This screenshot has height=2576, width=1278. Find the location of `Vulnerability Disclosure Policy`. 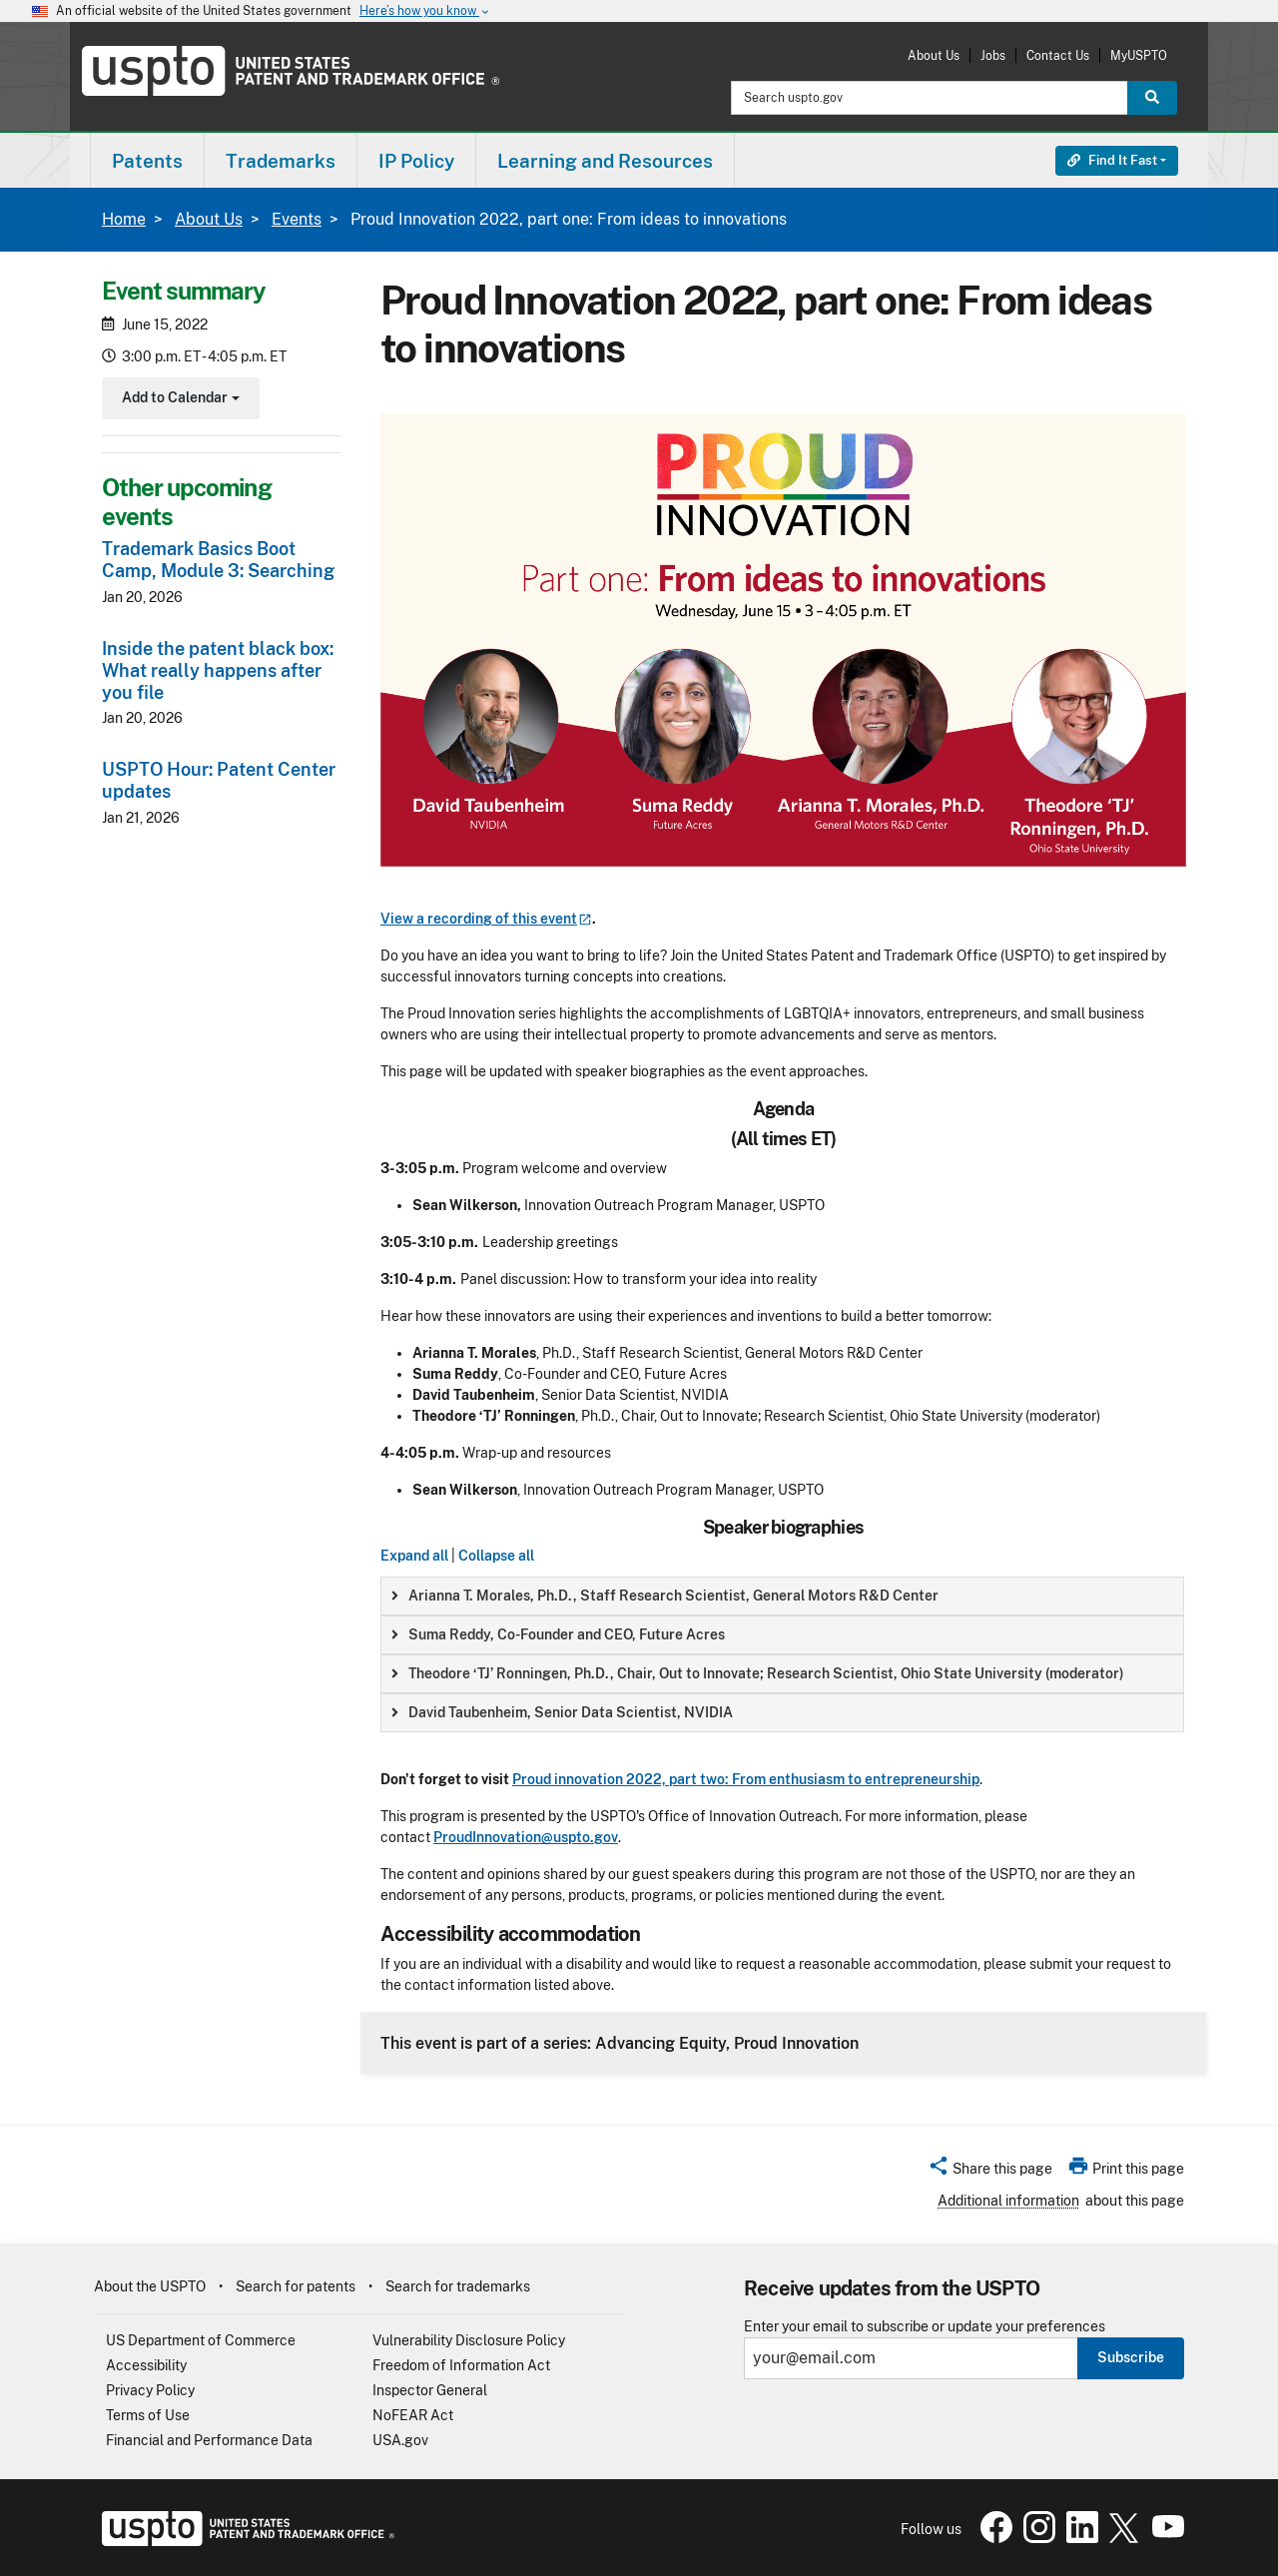

Vulnerability Disclosure Policy is located at coordinates (468, 2340).